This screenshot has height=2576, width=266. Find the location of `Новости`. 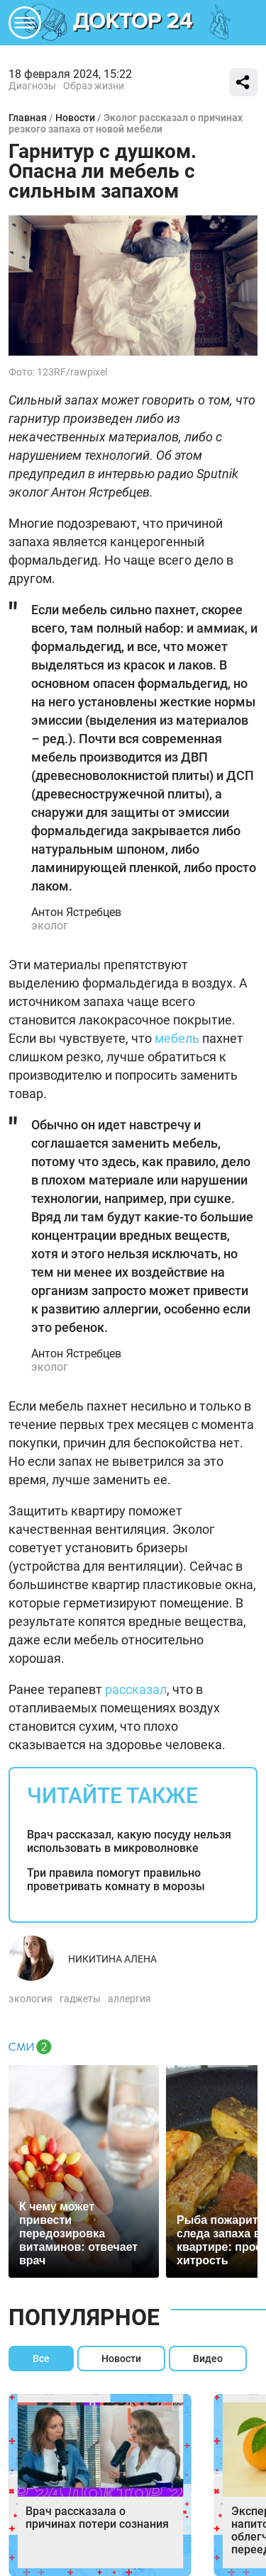

Новости is located at coordinates (75, 117).